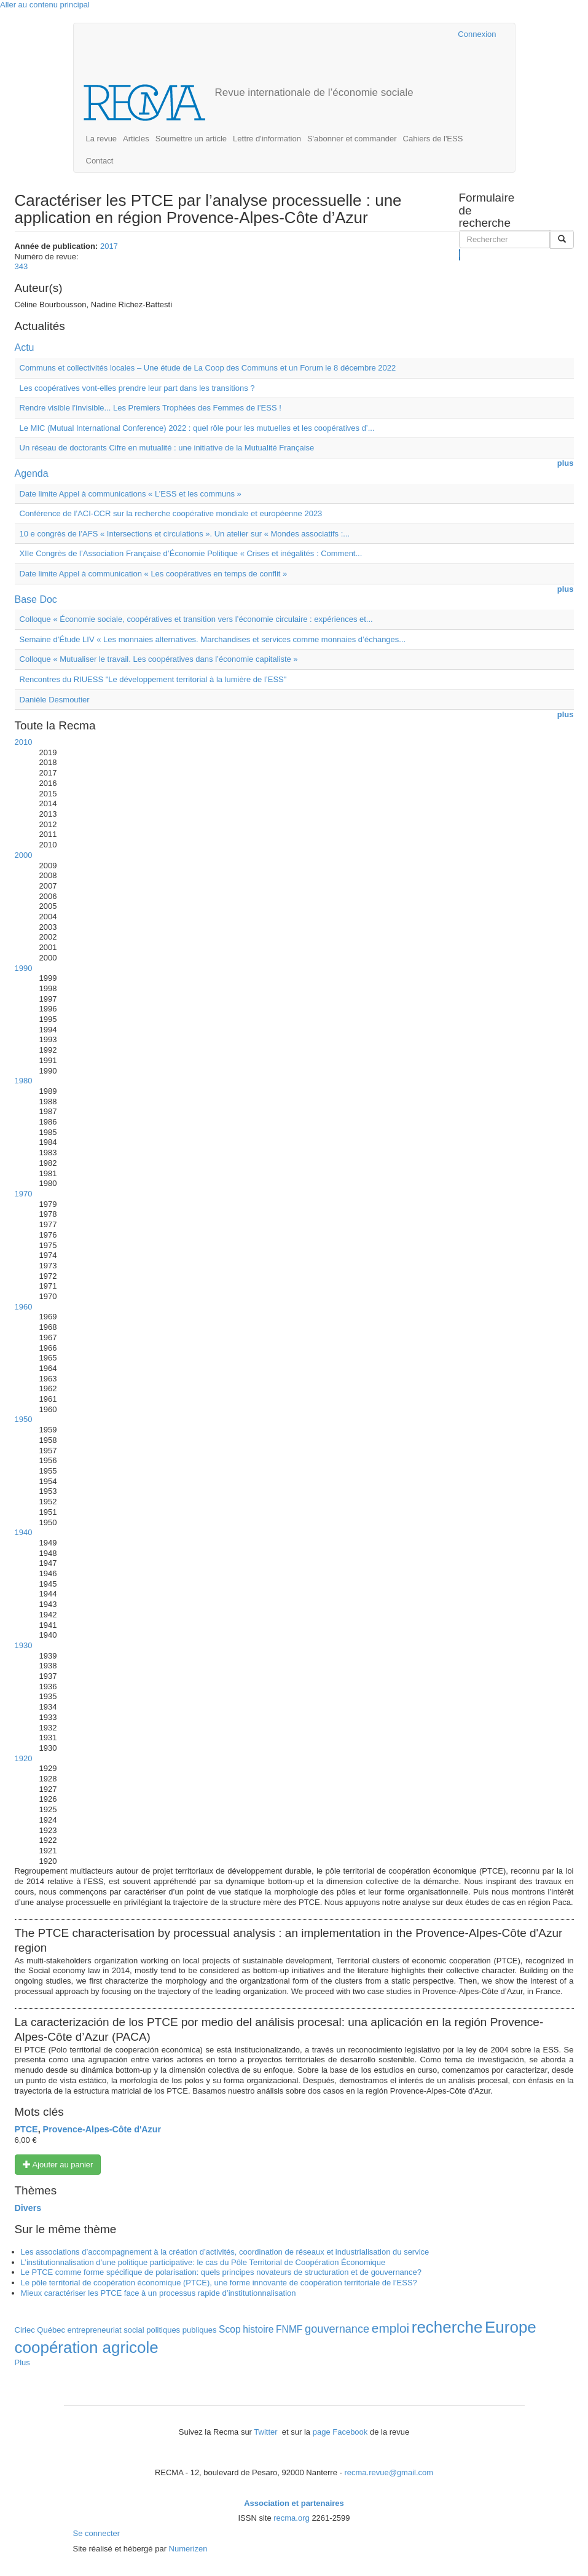 The height and width of the screenshot is (2576, 588). Describe the element at coordinates (24, 1306) in the screenshot. I see `1960` at that location.